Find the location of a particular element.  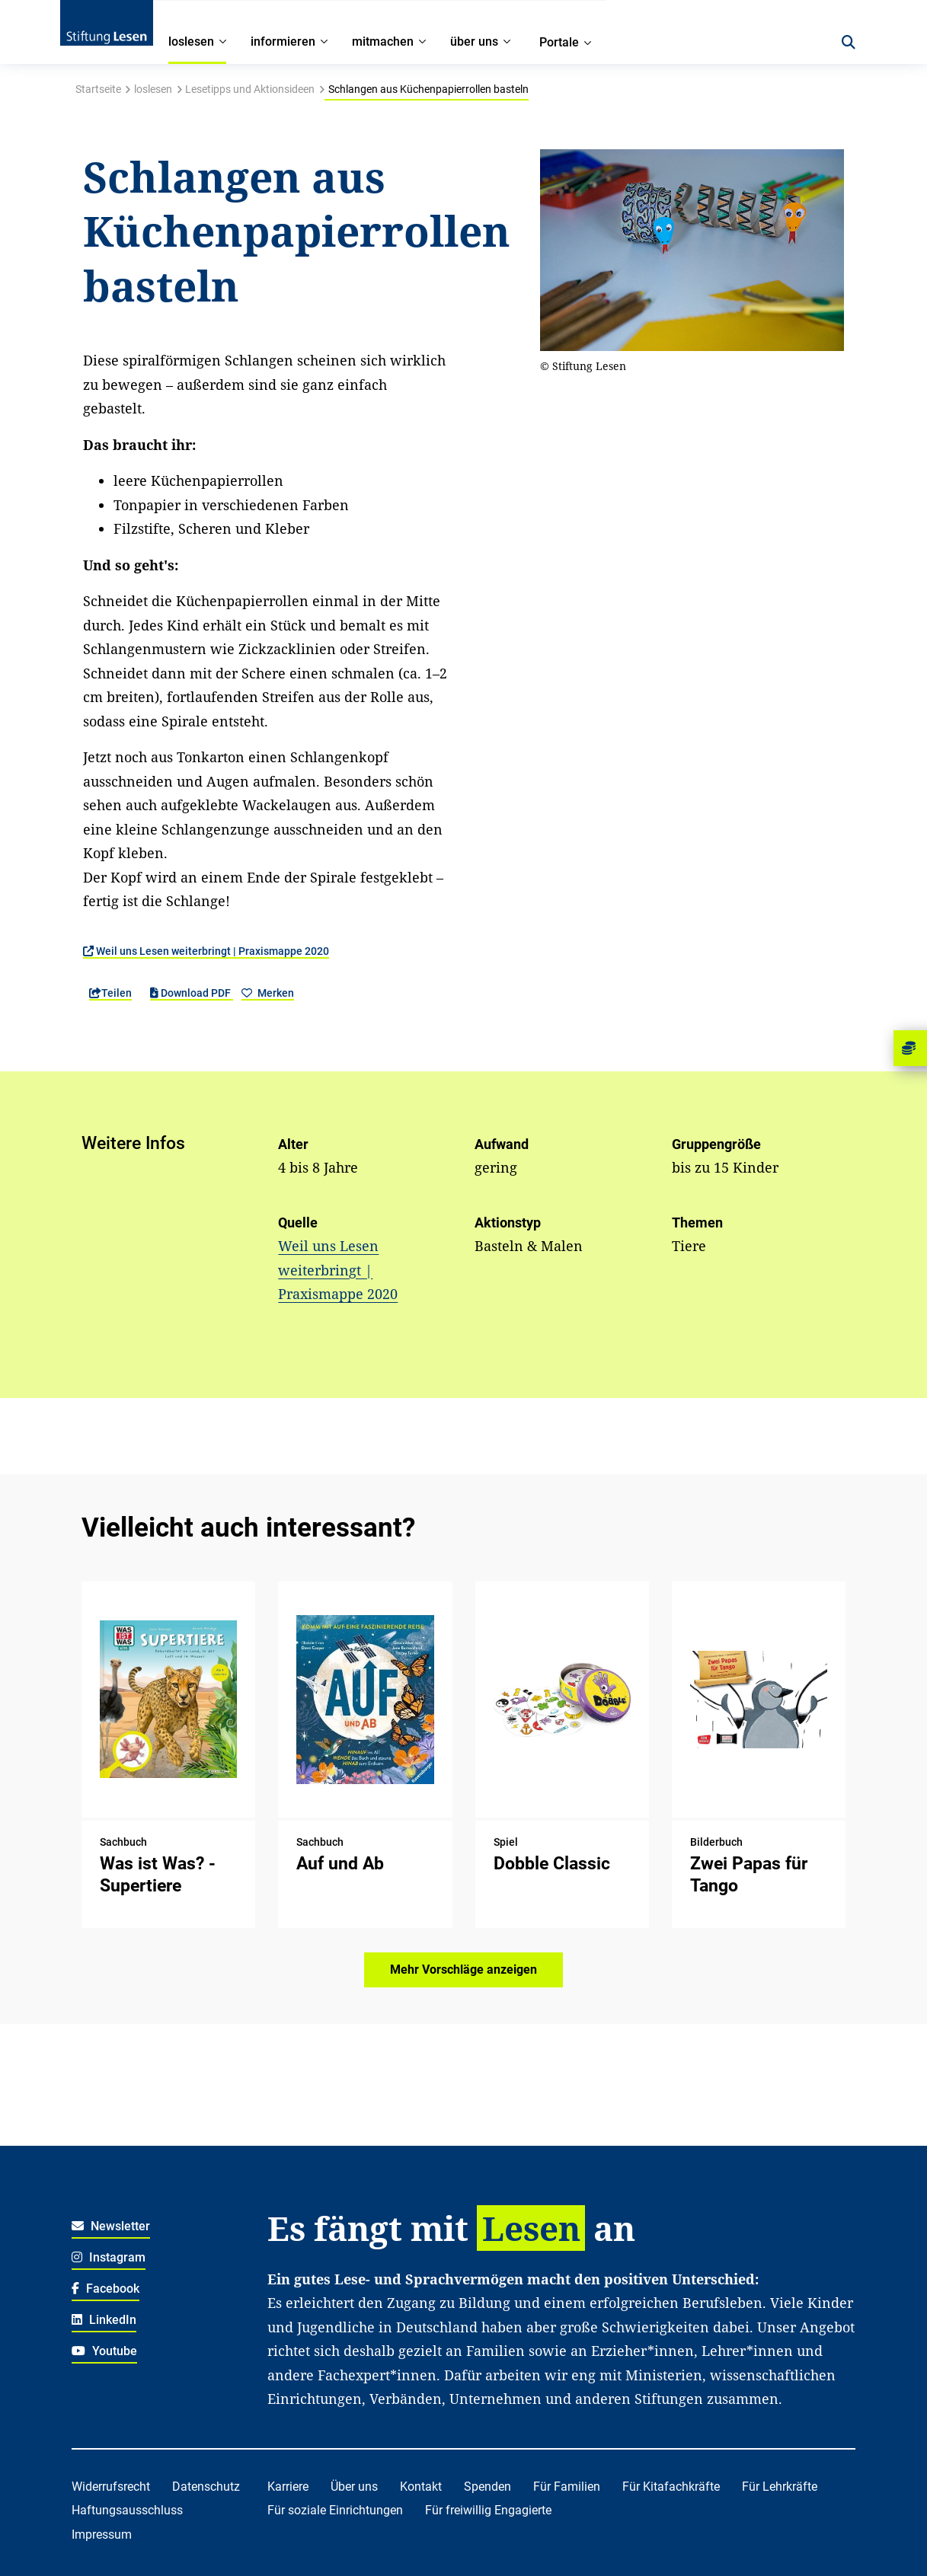

Karriere is located at coordinates (287, 2486).